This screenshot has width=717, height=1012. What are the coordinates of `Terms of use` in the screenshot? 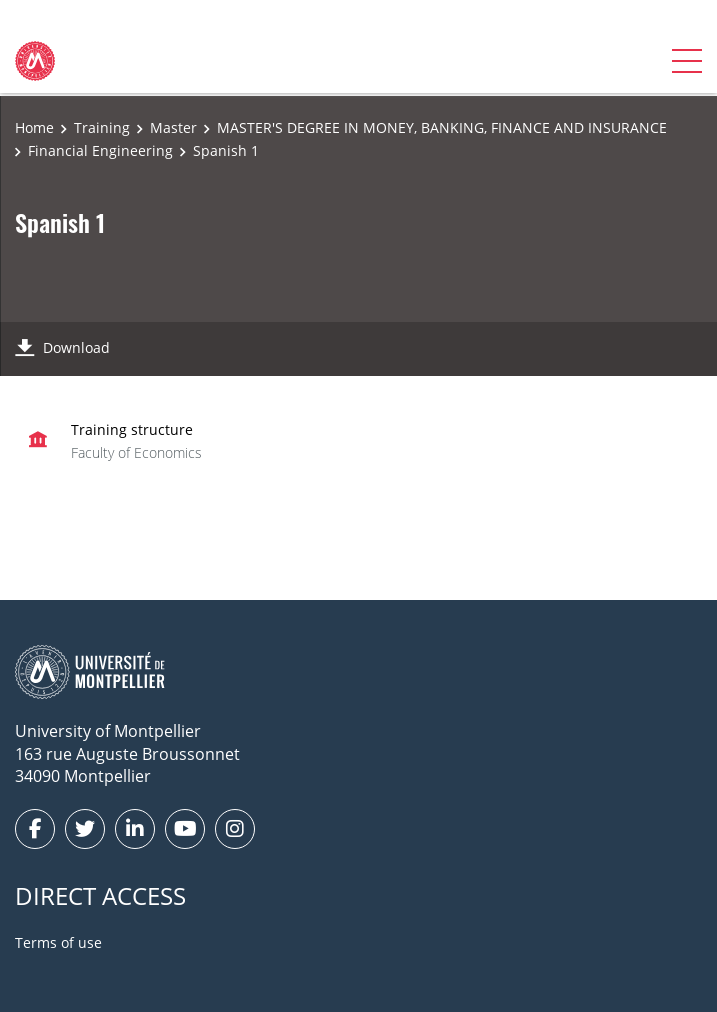 It's located at (58, 942).